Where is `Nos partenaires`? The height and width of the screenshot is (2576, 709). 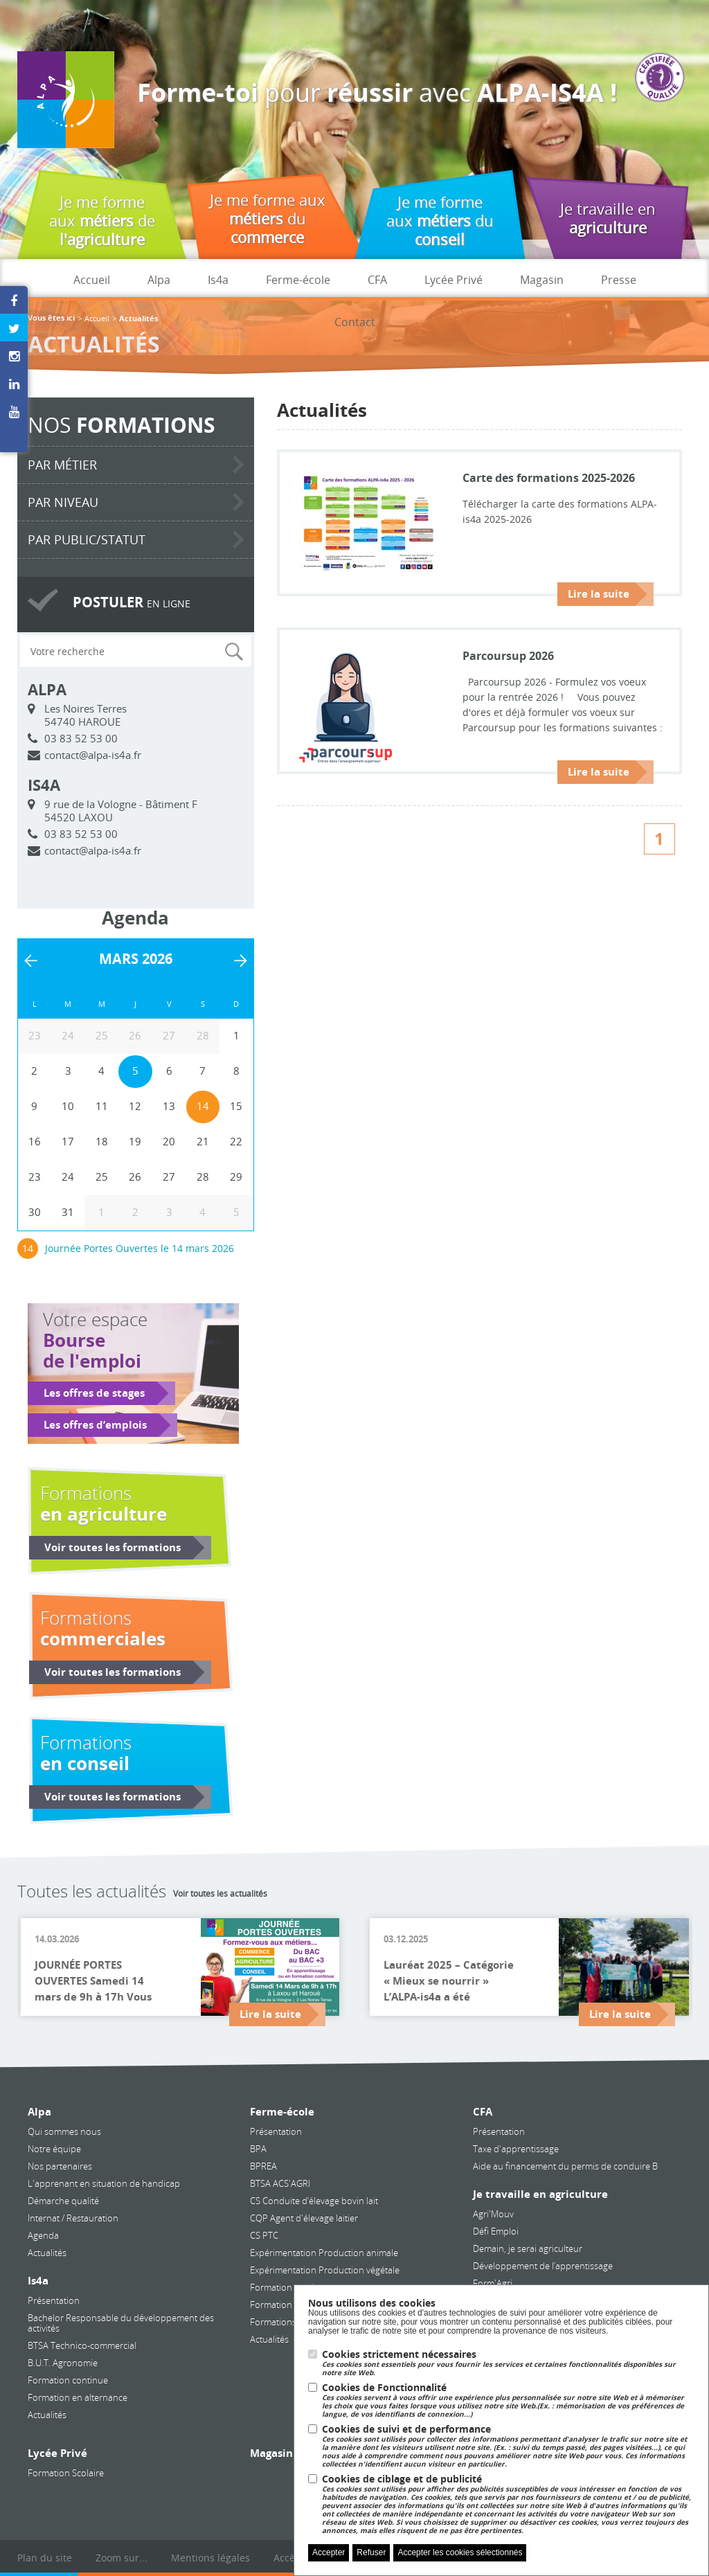
Nos partenaires is located at coordinates (60, 2166).